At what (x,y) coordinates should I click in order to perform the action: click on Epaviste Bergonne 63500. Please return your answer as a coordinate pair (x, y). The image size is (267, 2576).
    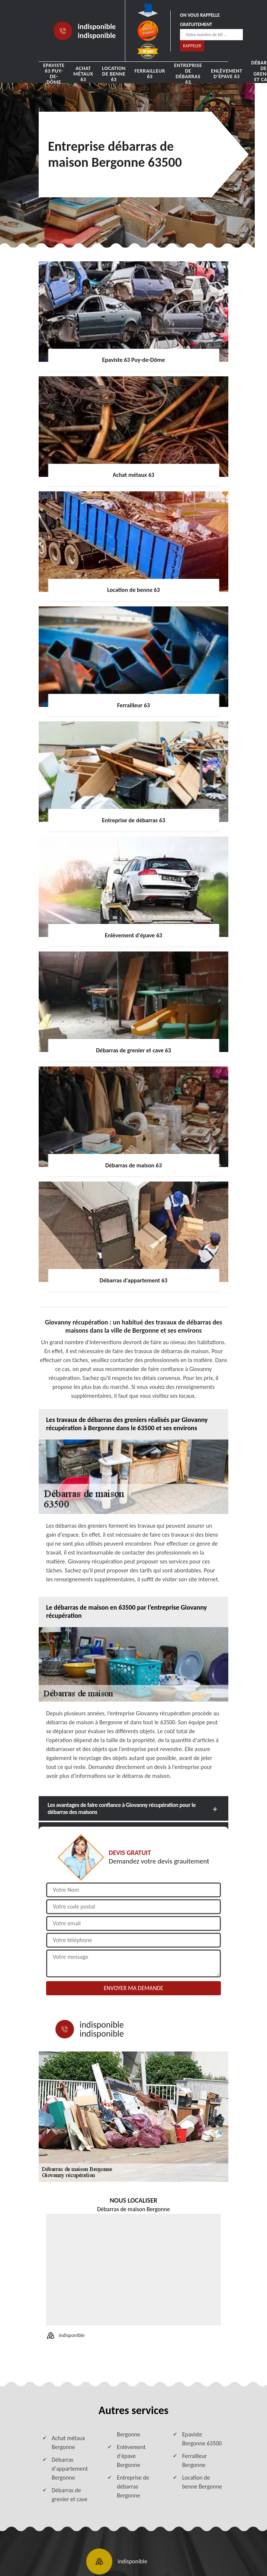
    Looking at the image, I should click on (202, 2439).